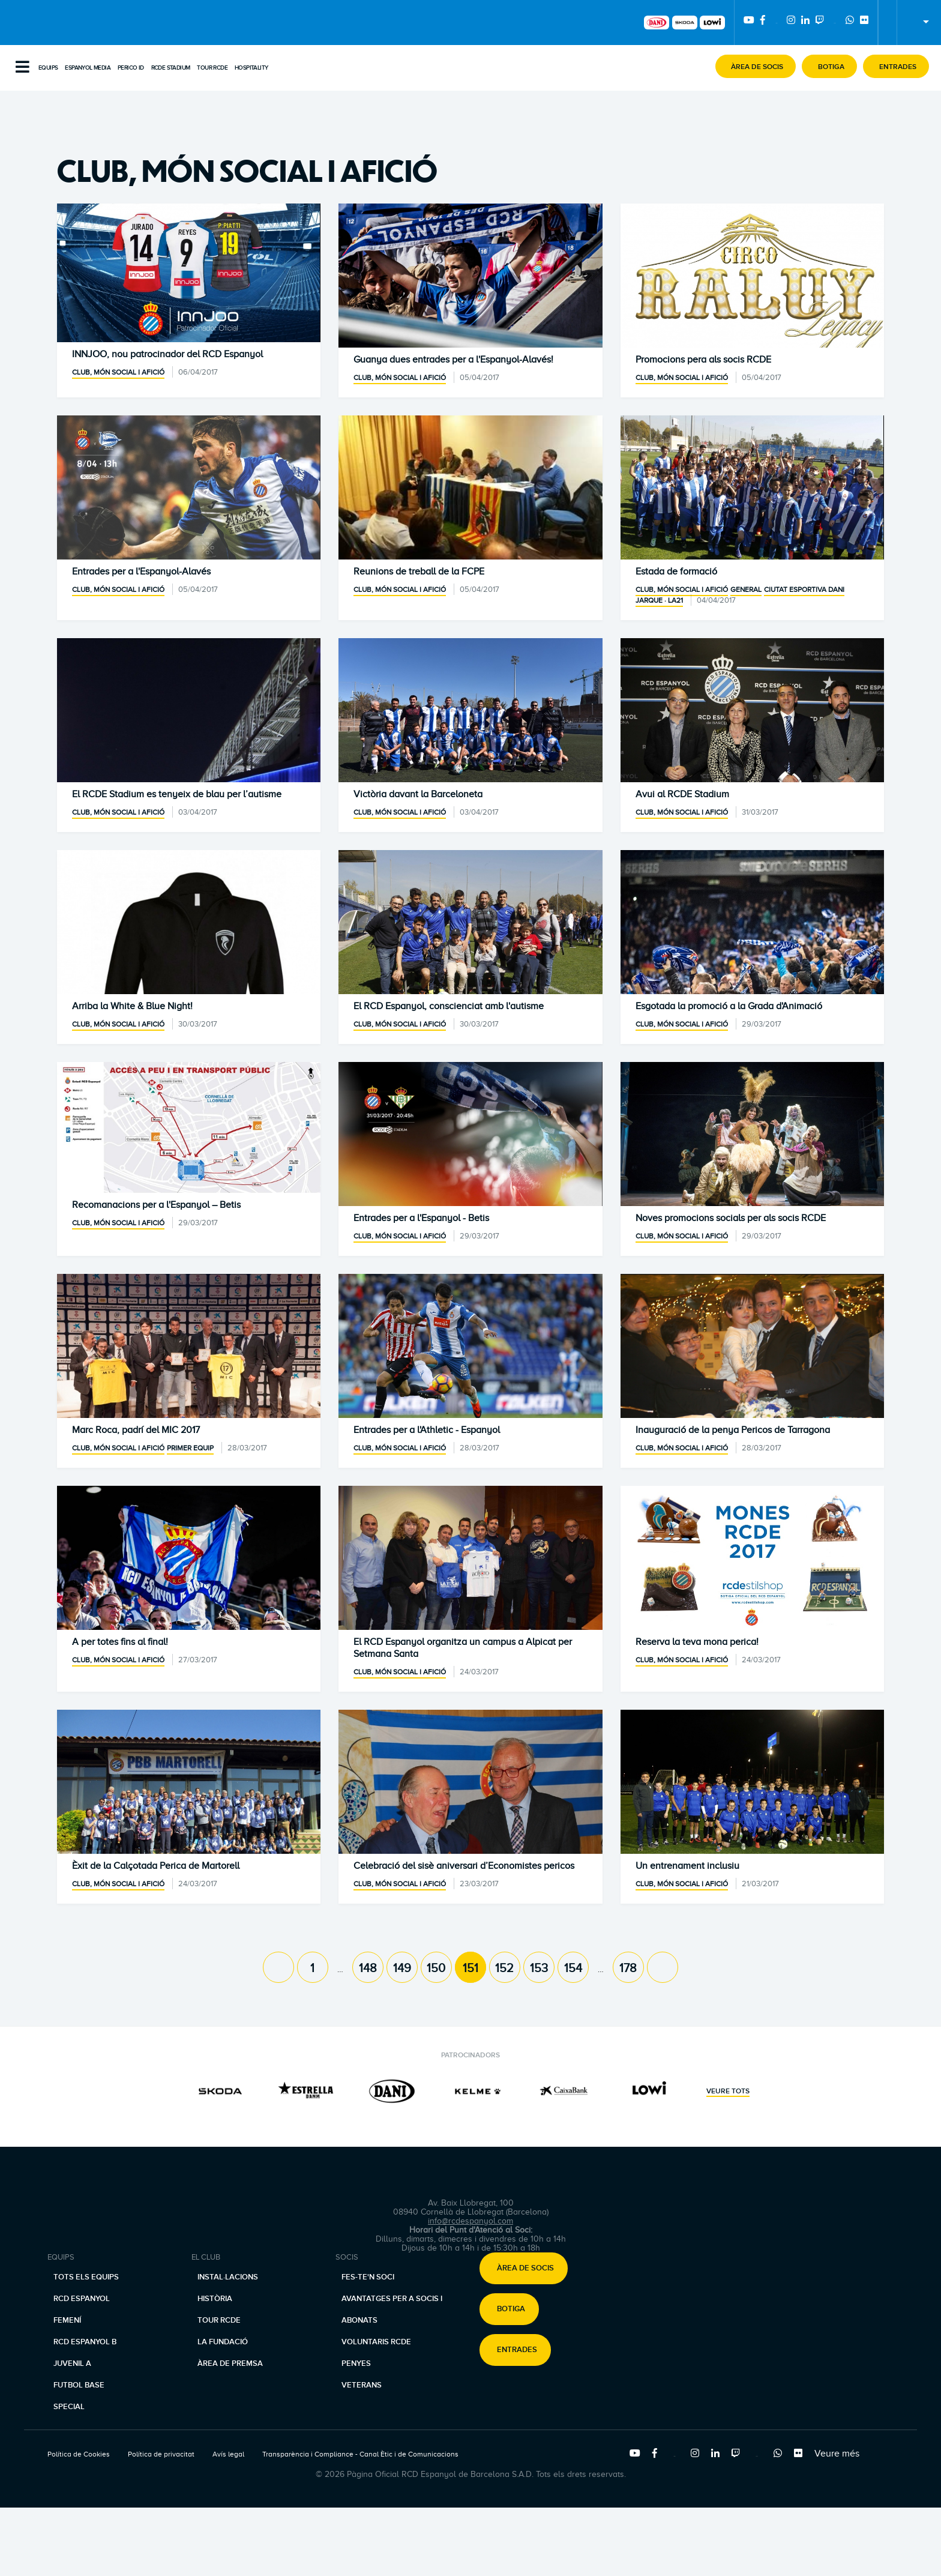  What do you see at coordinates (517, 2350) in the screenshot?
I see `Entrades [button]` at bounding box center [517, 2350].